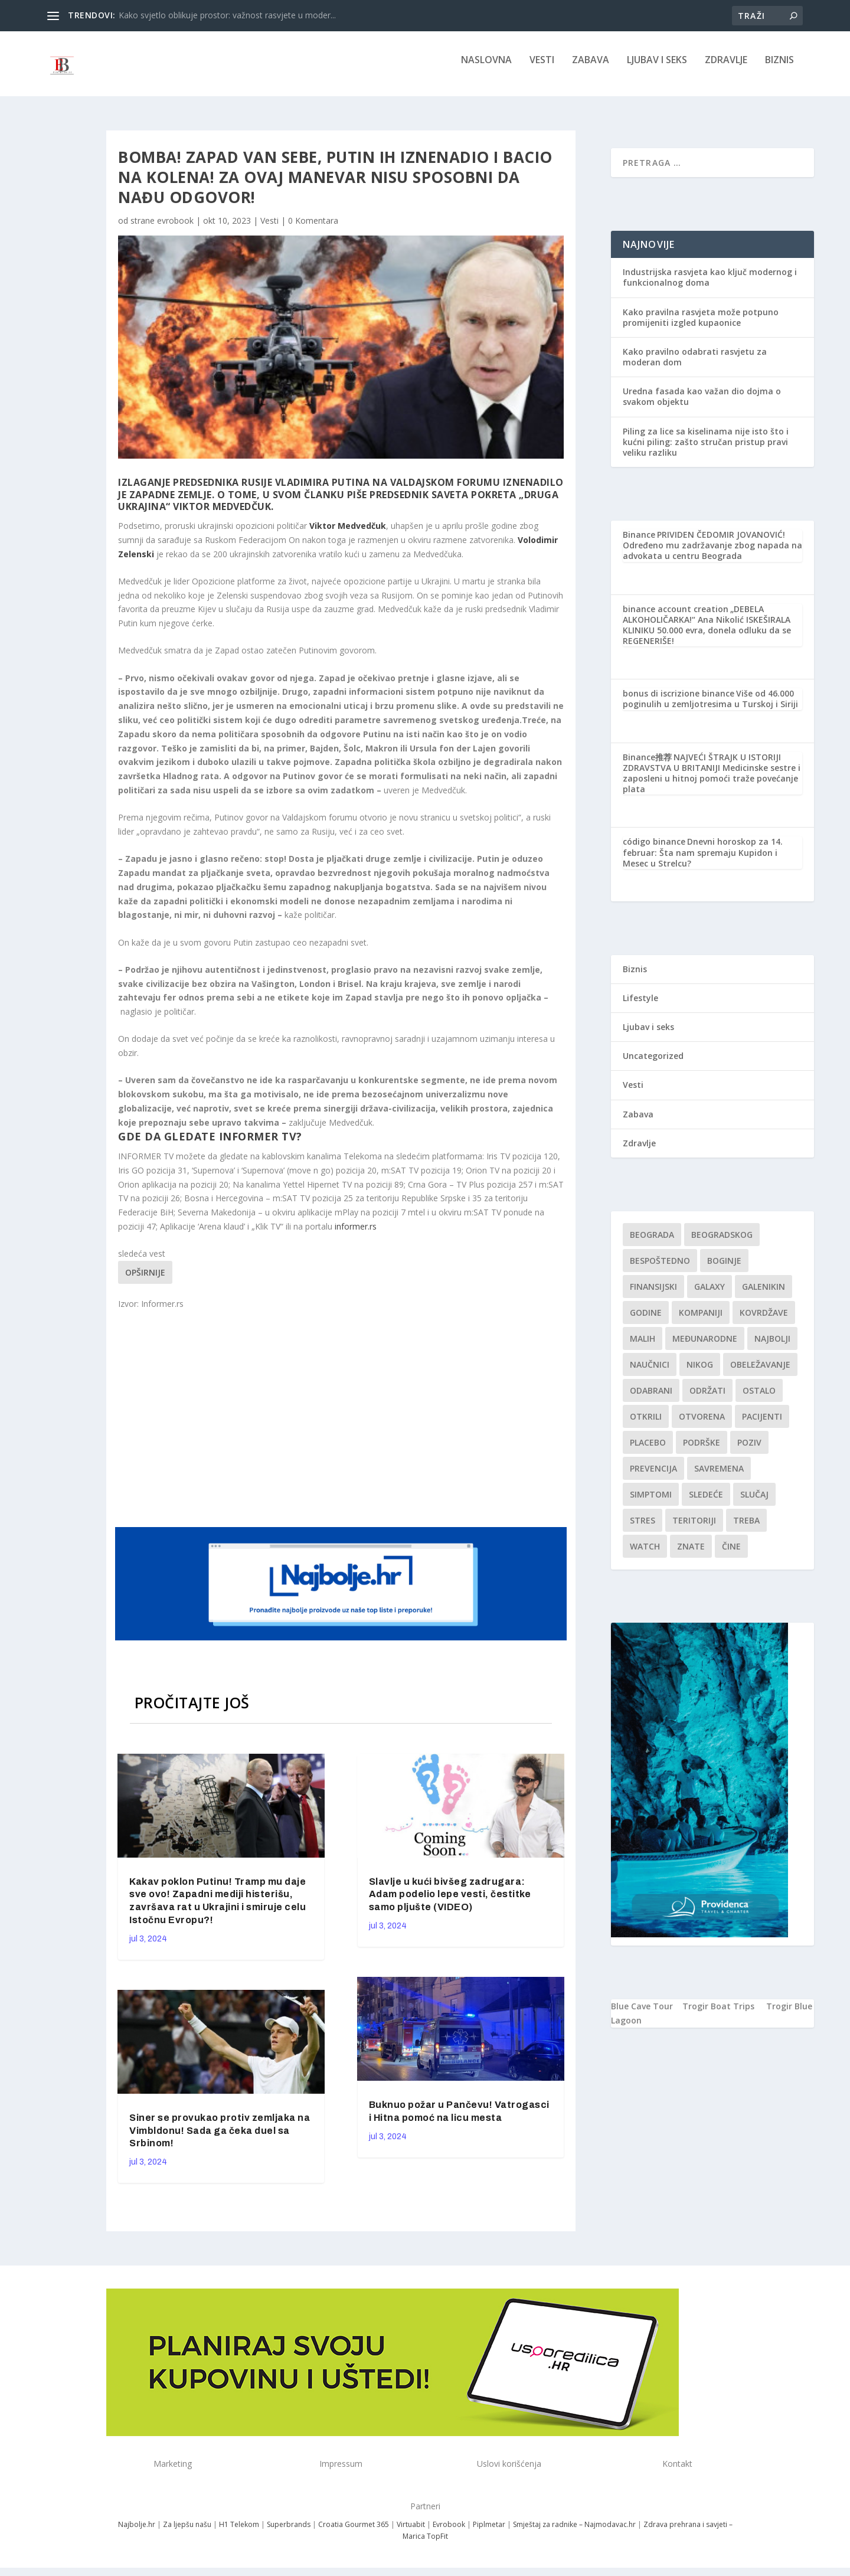 The width and height of the screenshot is (850, 2576). Describe the element at coordinates (175, 228) in the screenshot. I see `evrobook` at that location.